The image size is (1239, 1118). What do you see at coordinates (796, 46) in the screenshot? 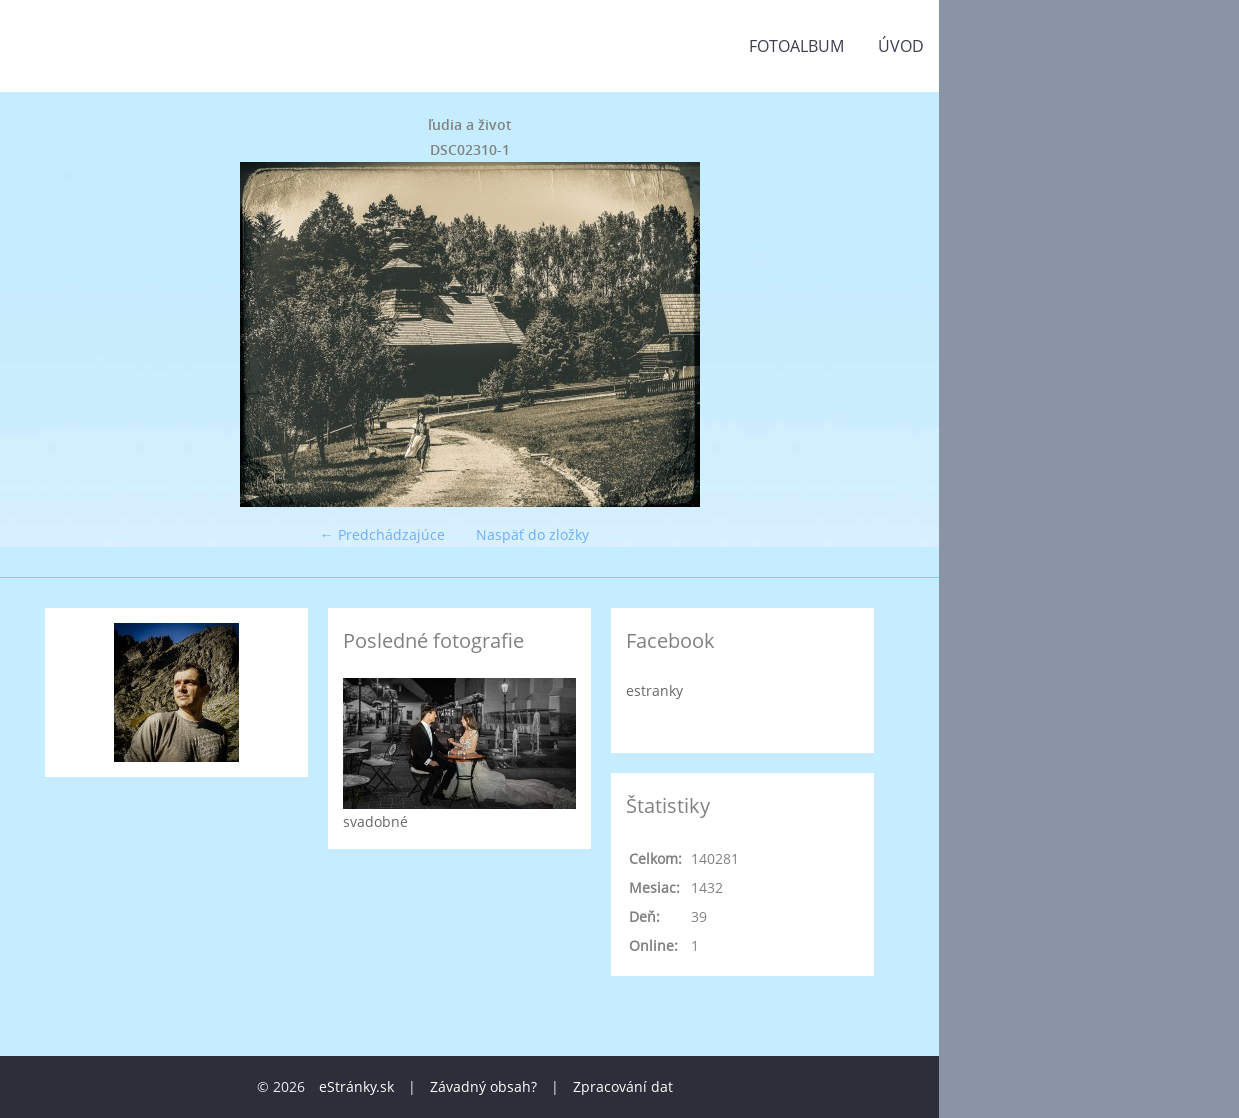
I see `Fotoalbum` at bounding box center [796, 46].